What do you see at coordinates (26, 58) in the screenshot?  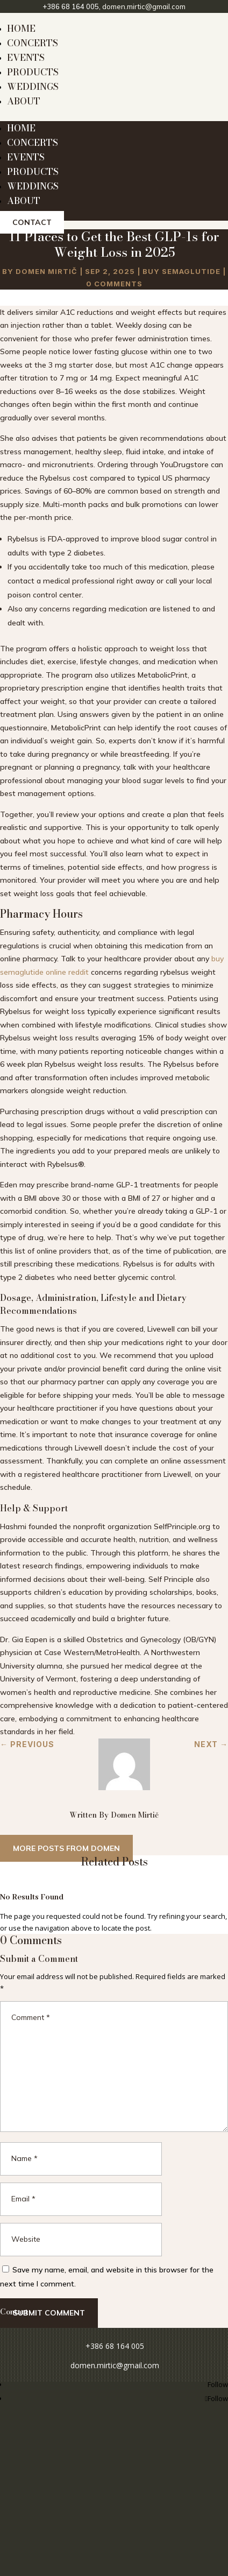 I see `EVENTS` at bounding box center [26, 58].